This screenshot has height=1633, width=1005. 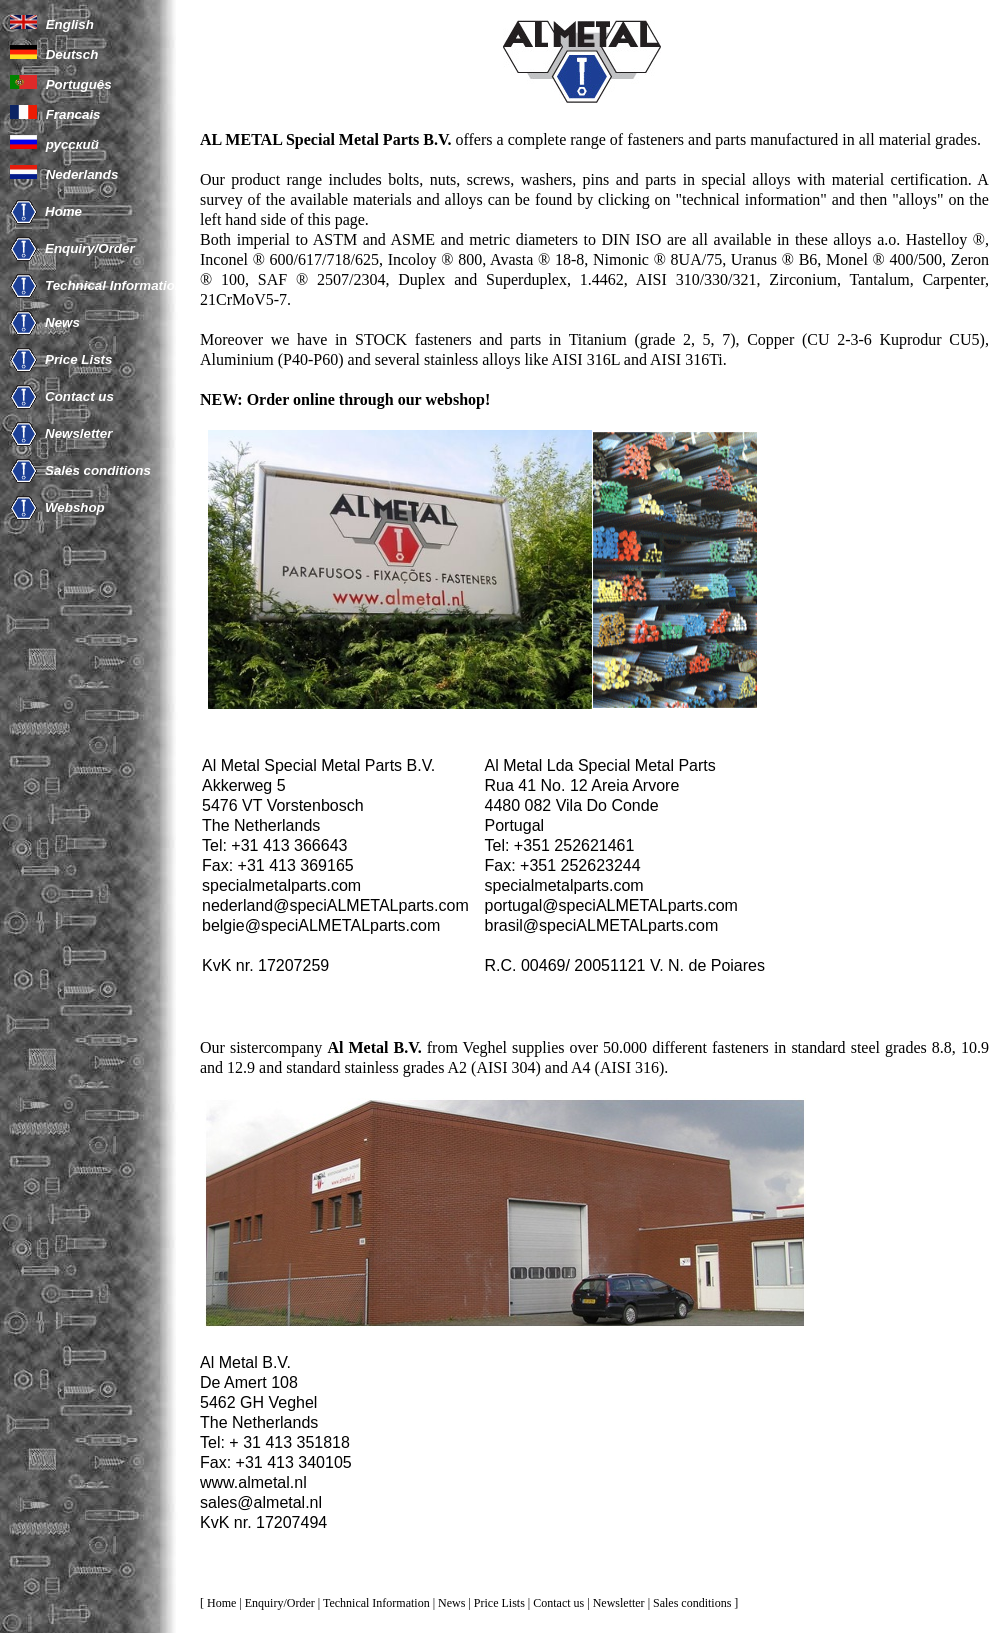 I want to click on Sales conditions, so click(x=98, y=470).